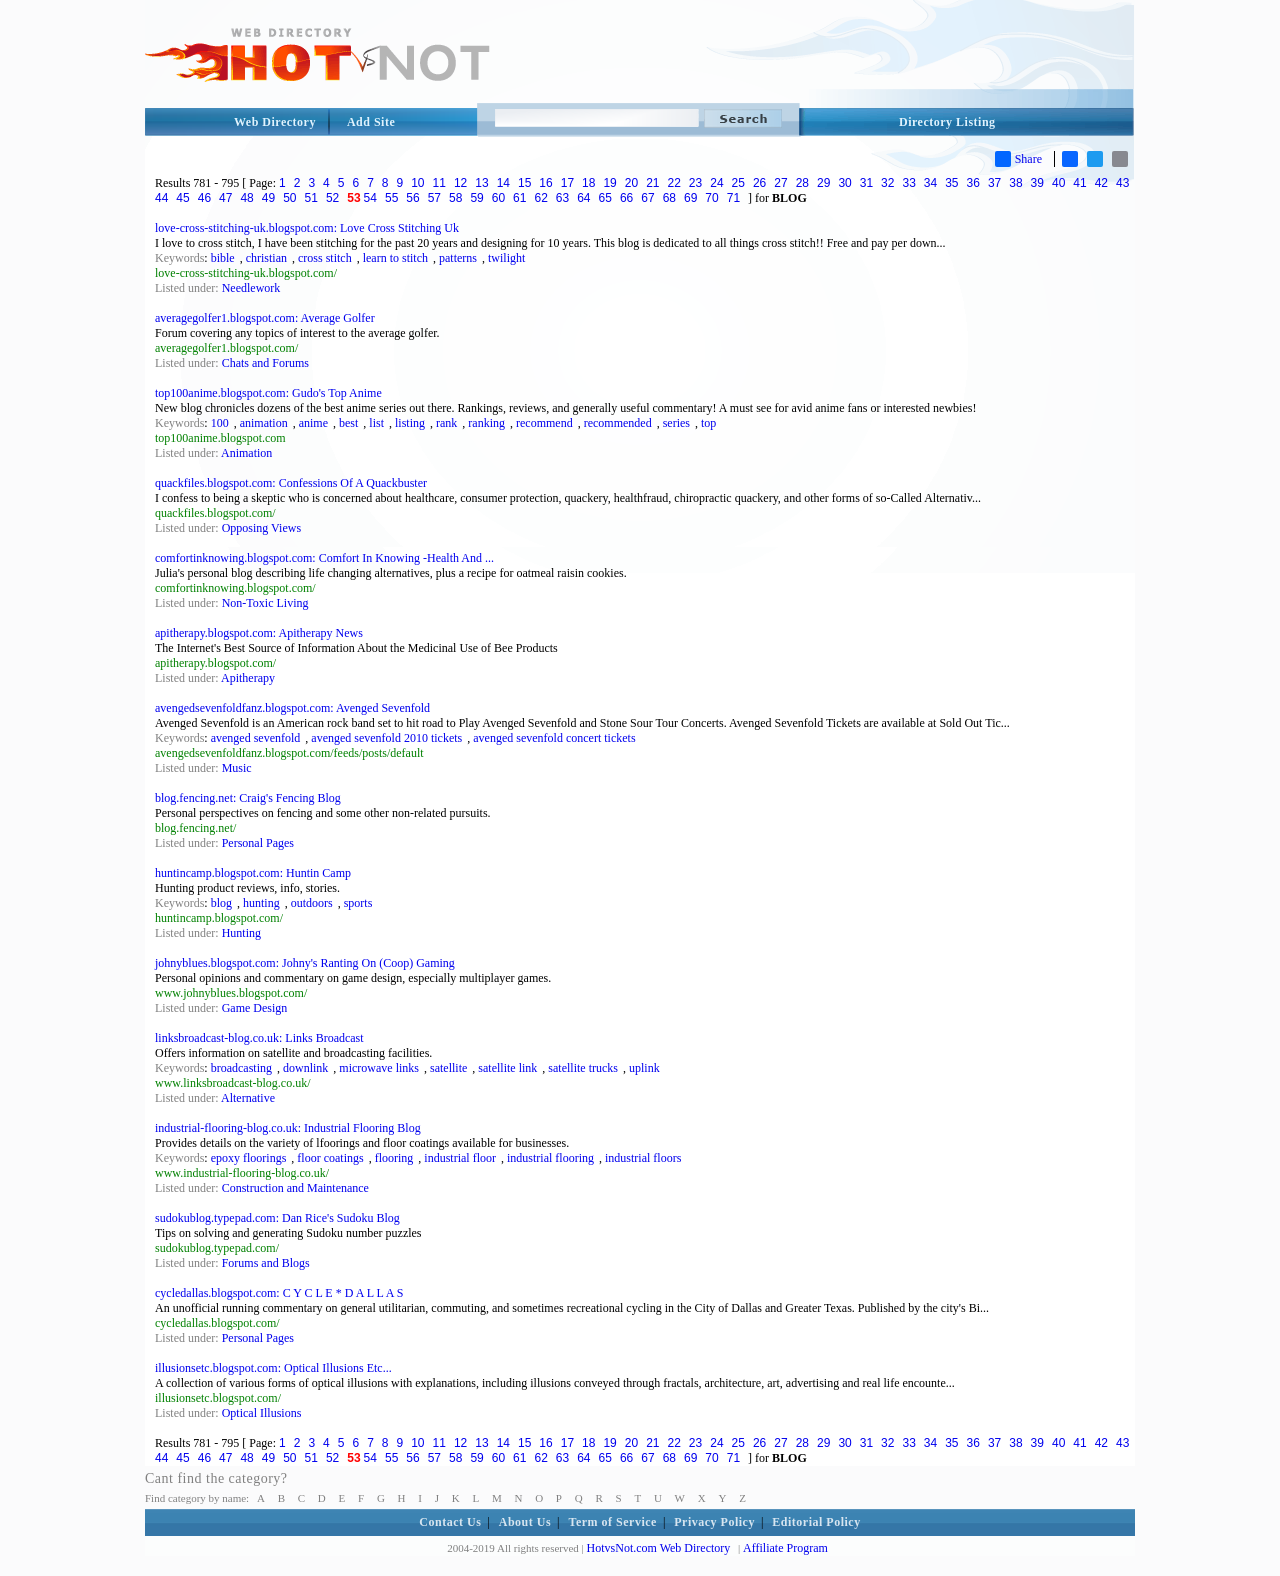 The height and width of the screenshot is (1576, 1280). What do you see at coordinates (410, 423) in the screenshot?
I see `listing` at bounding box center [410, 423].